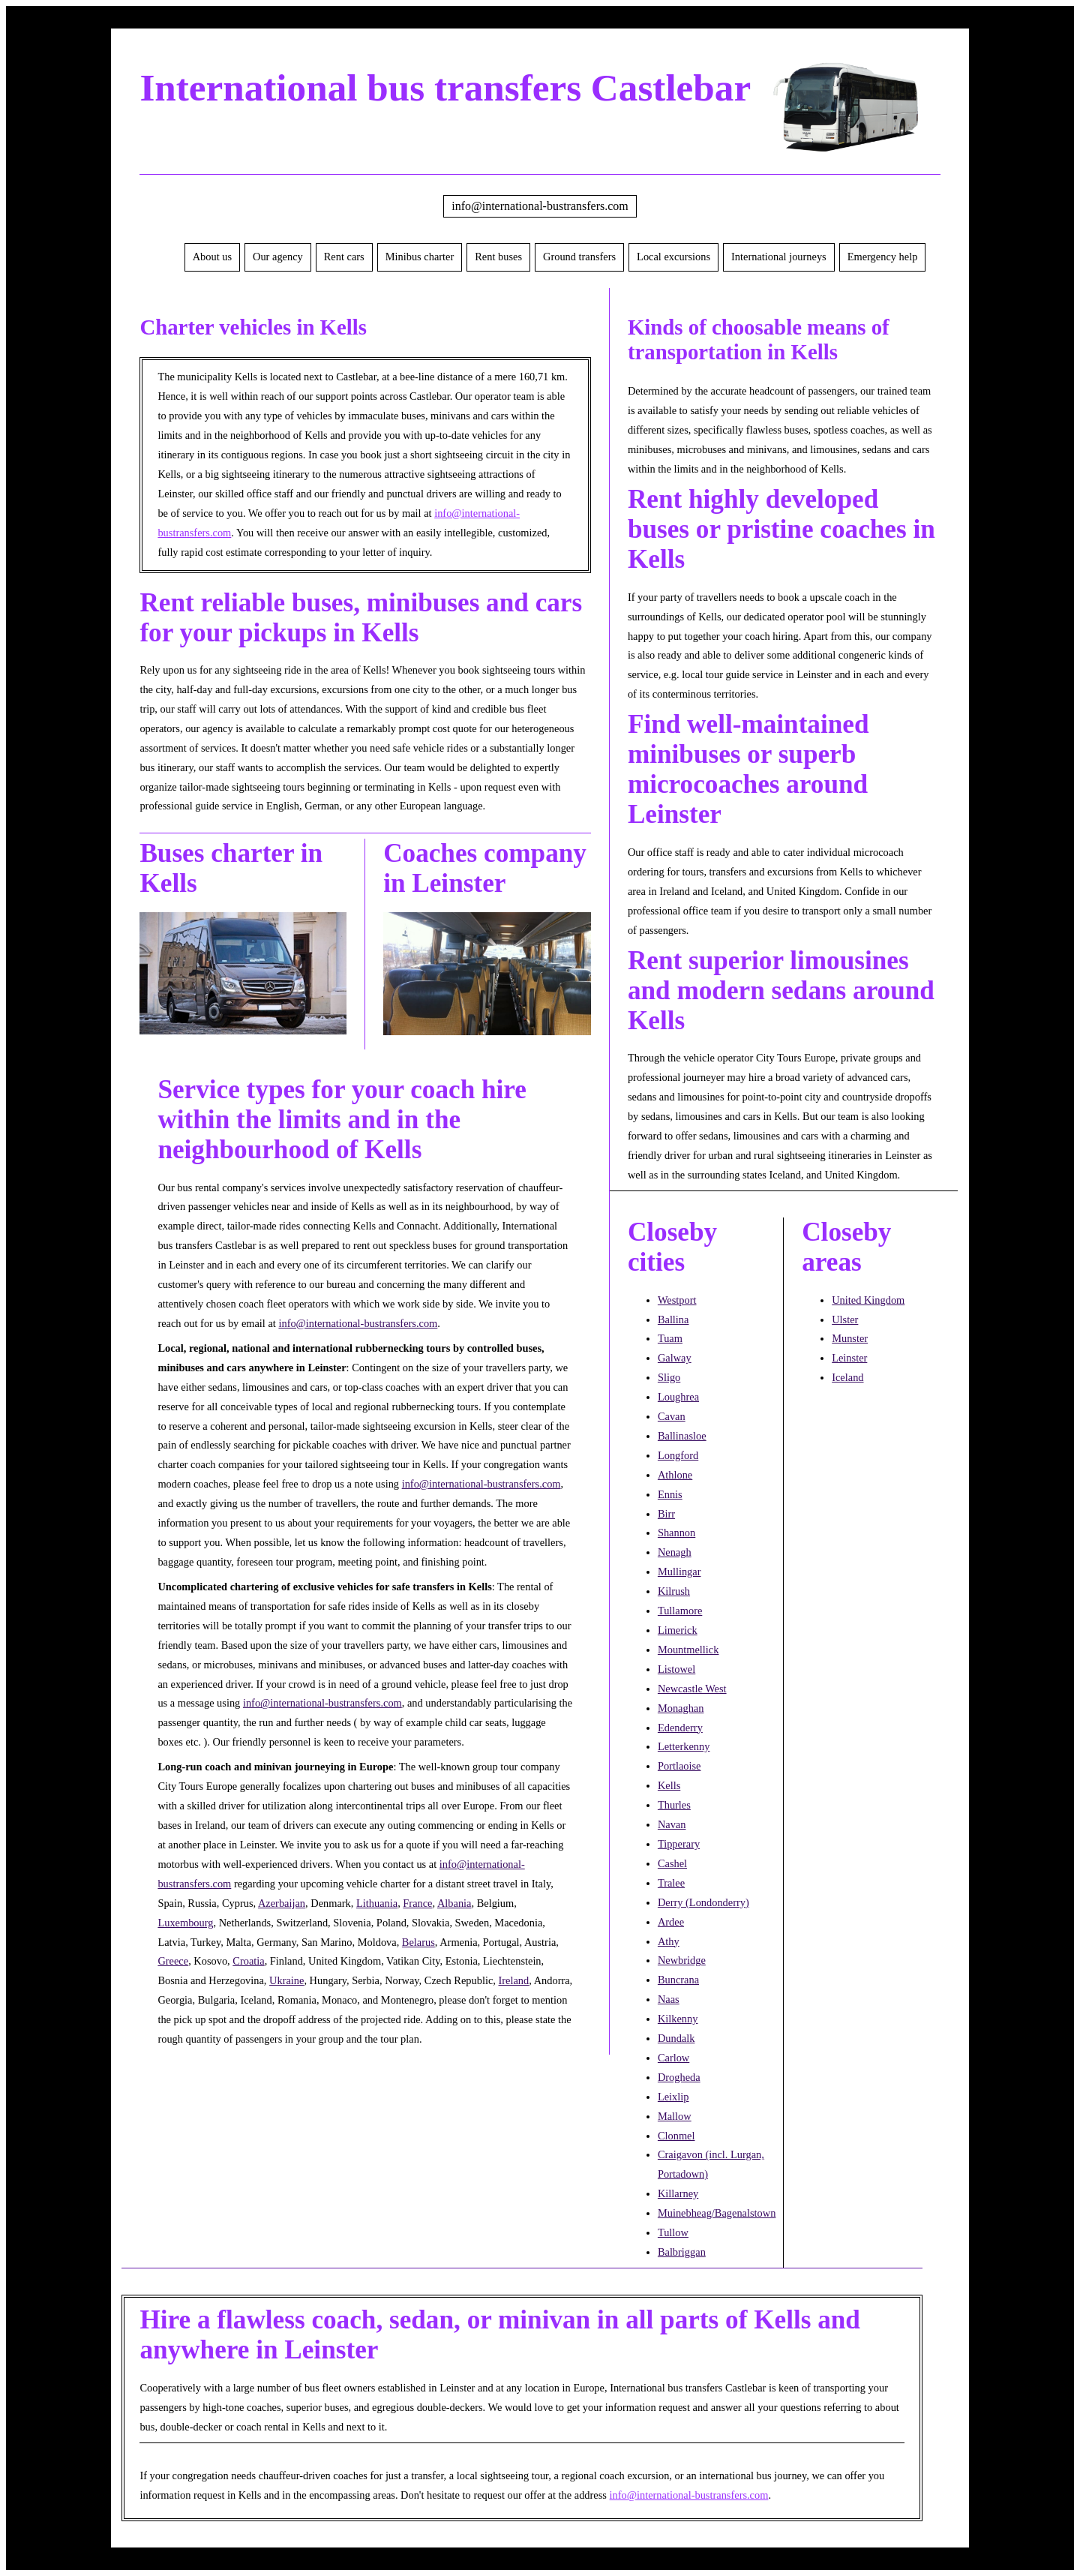 This screenshot has width=1080, height=2576. Describe the element at coordinates (173, 1961) in the screenshot. I see `Greece` at that location.